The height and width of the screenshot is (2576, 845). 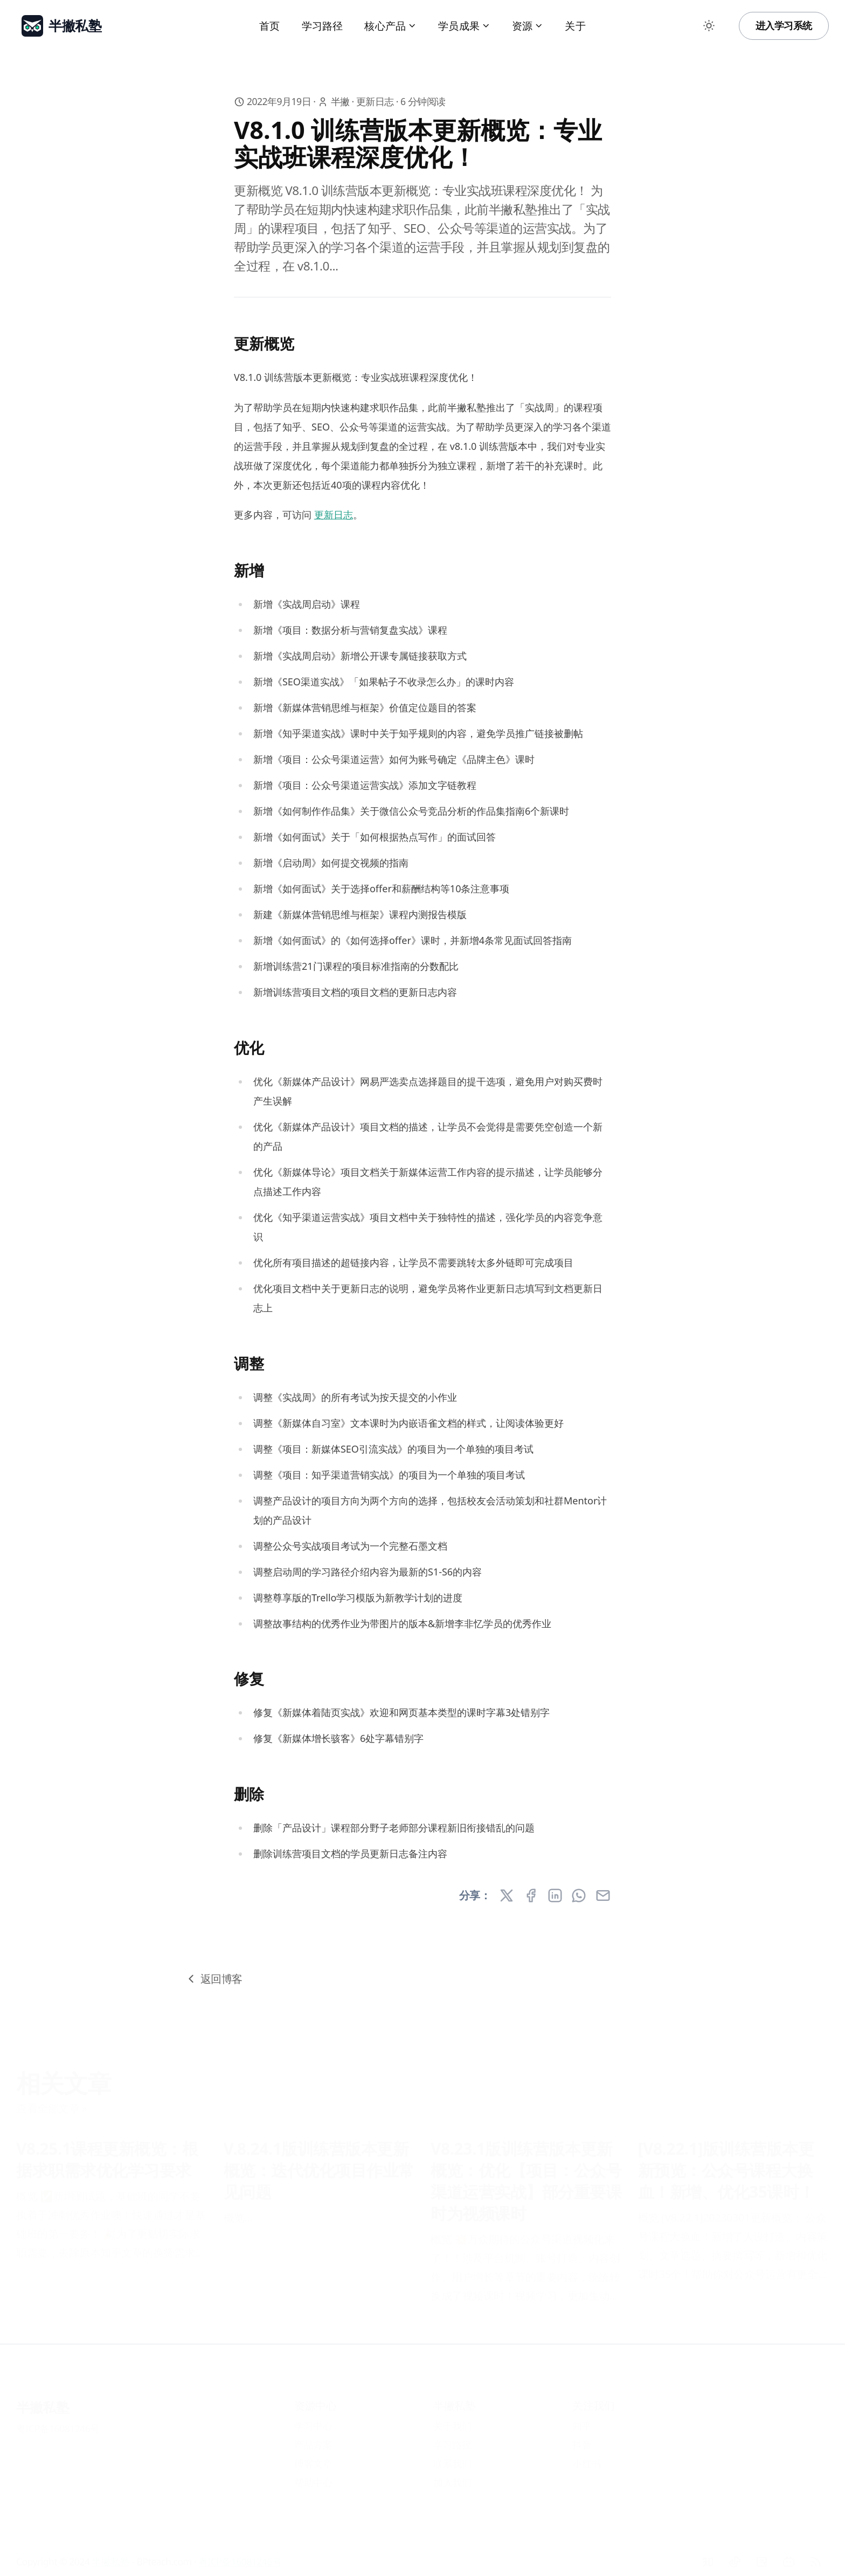 I want to click on 学习路径, so click(x=322, y=25).